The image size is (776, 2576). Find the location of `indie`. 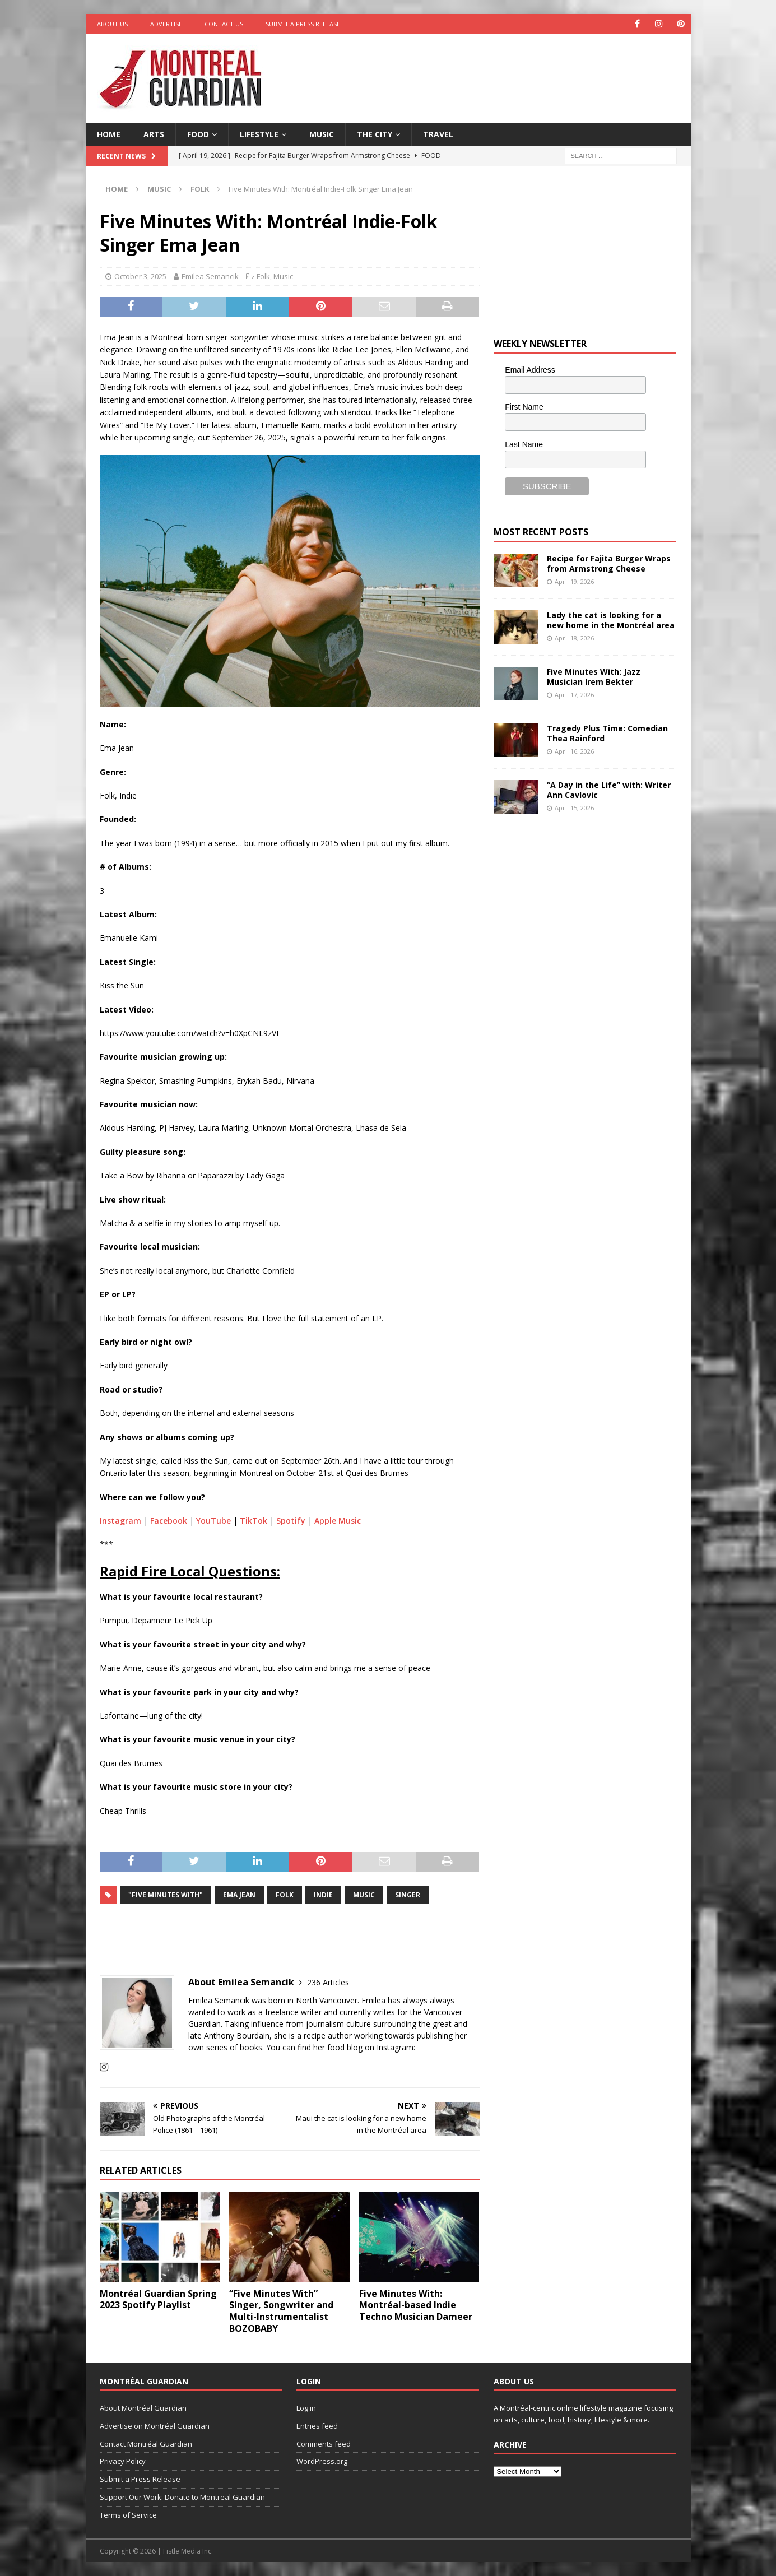

indie is located at coordinates (323, 1895).